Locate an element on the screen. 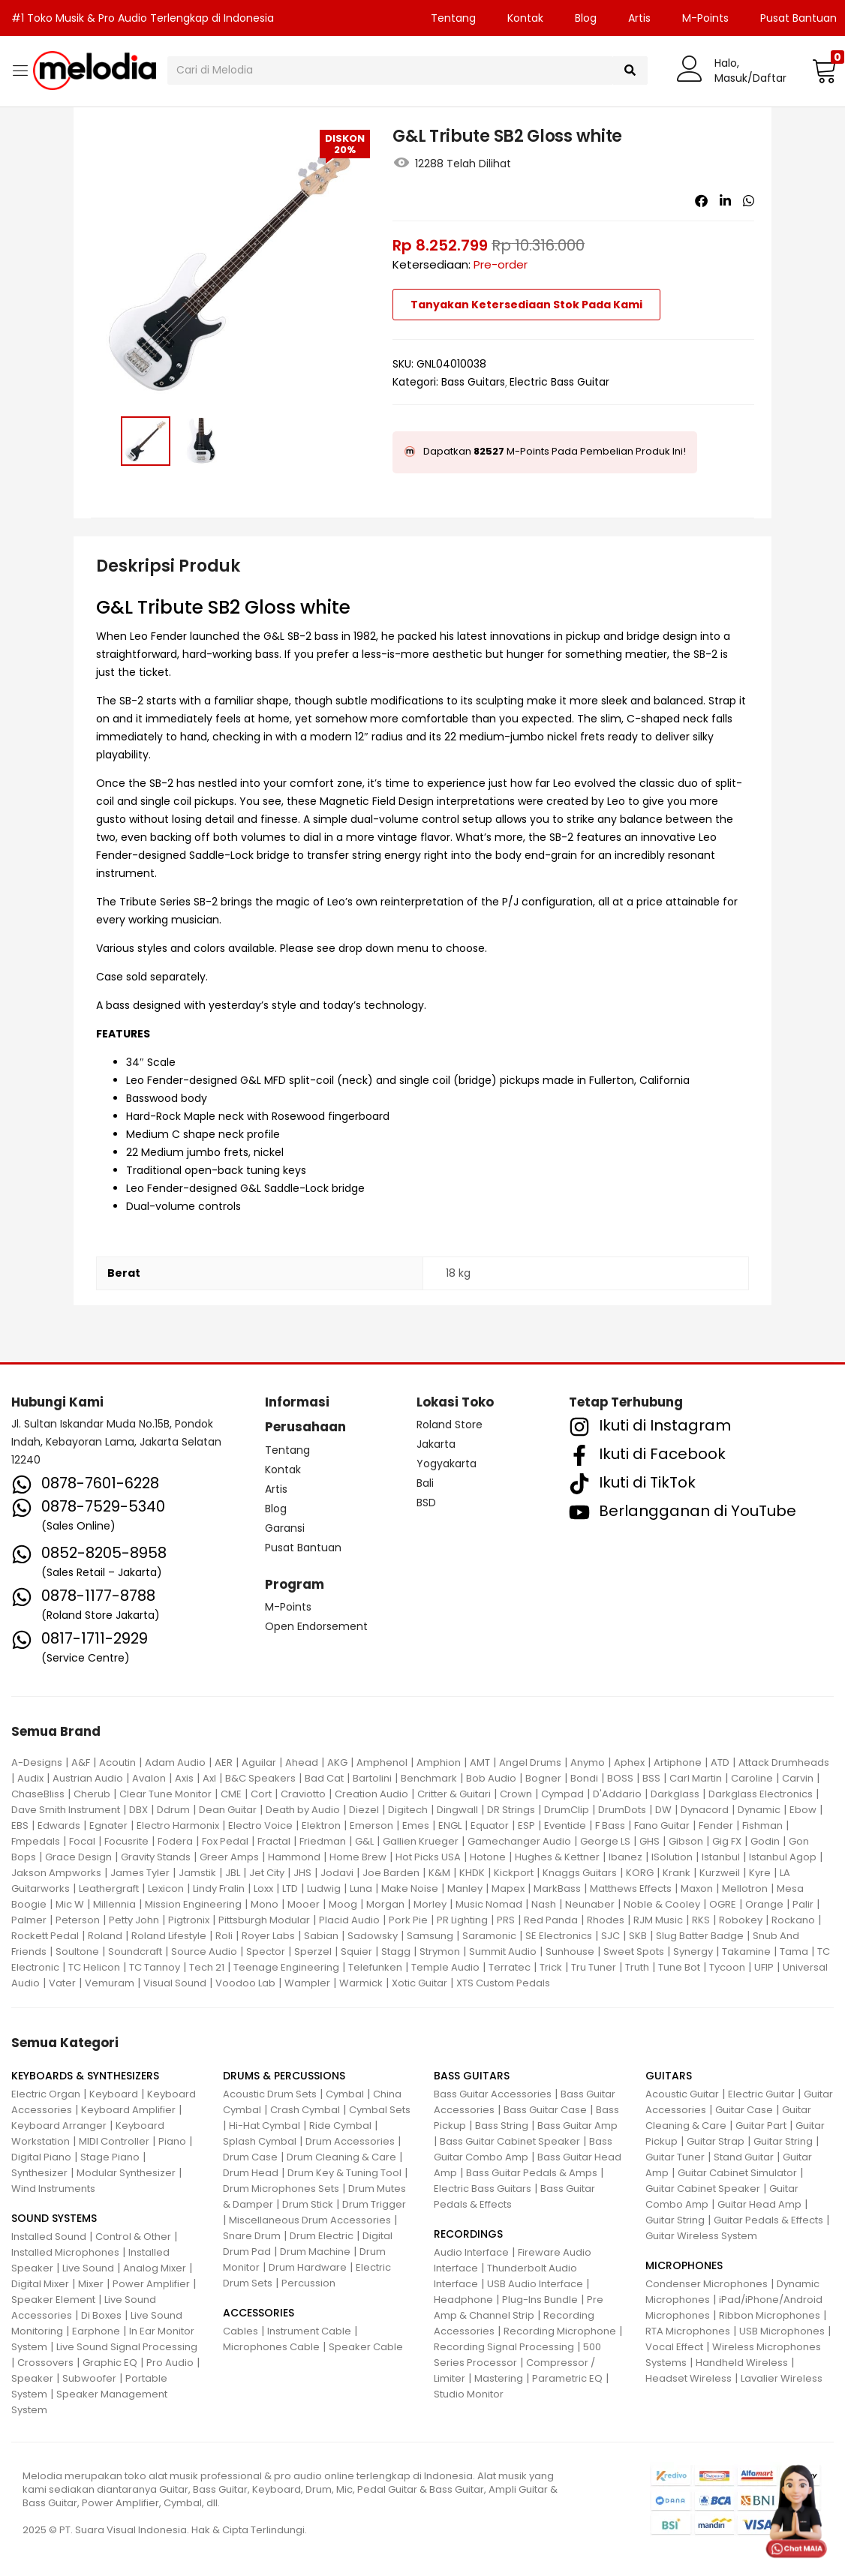 The height and width of the screenshot is (2576, 845). Bass String is located at coordinates (501, 2125).